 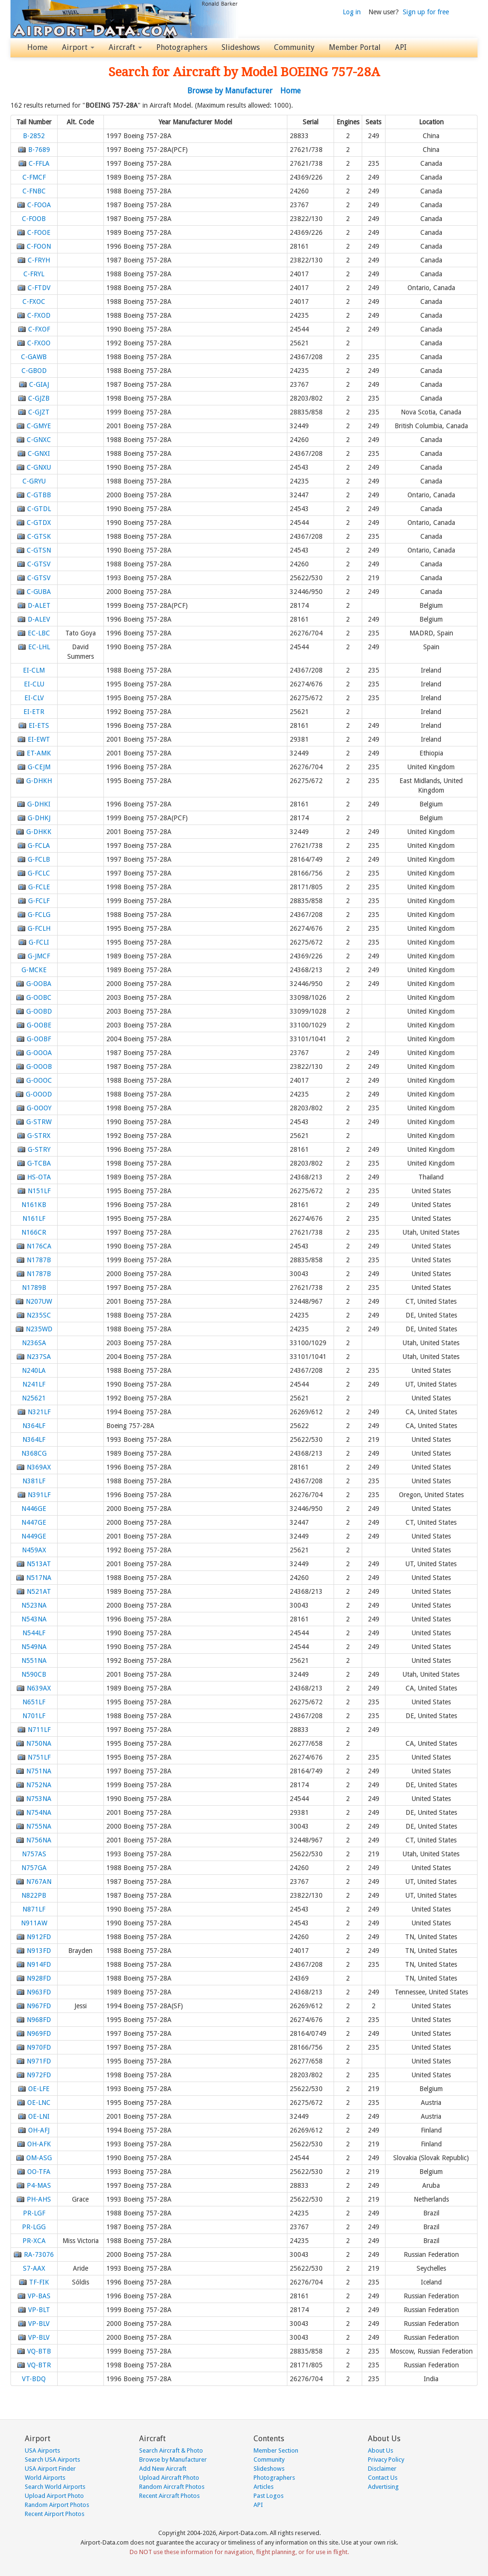 What do you see at coordinates (34, 698) in the screenshot?
I see `EI-CLV` at bounding box center [34, 698].